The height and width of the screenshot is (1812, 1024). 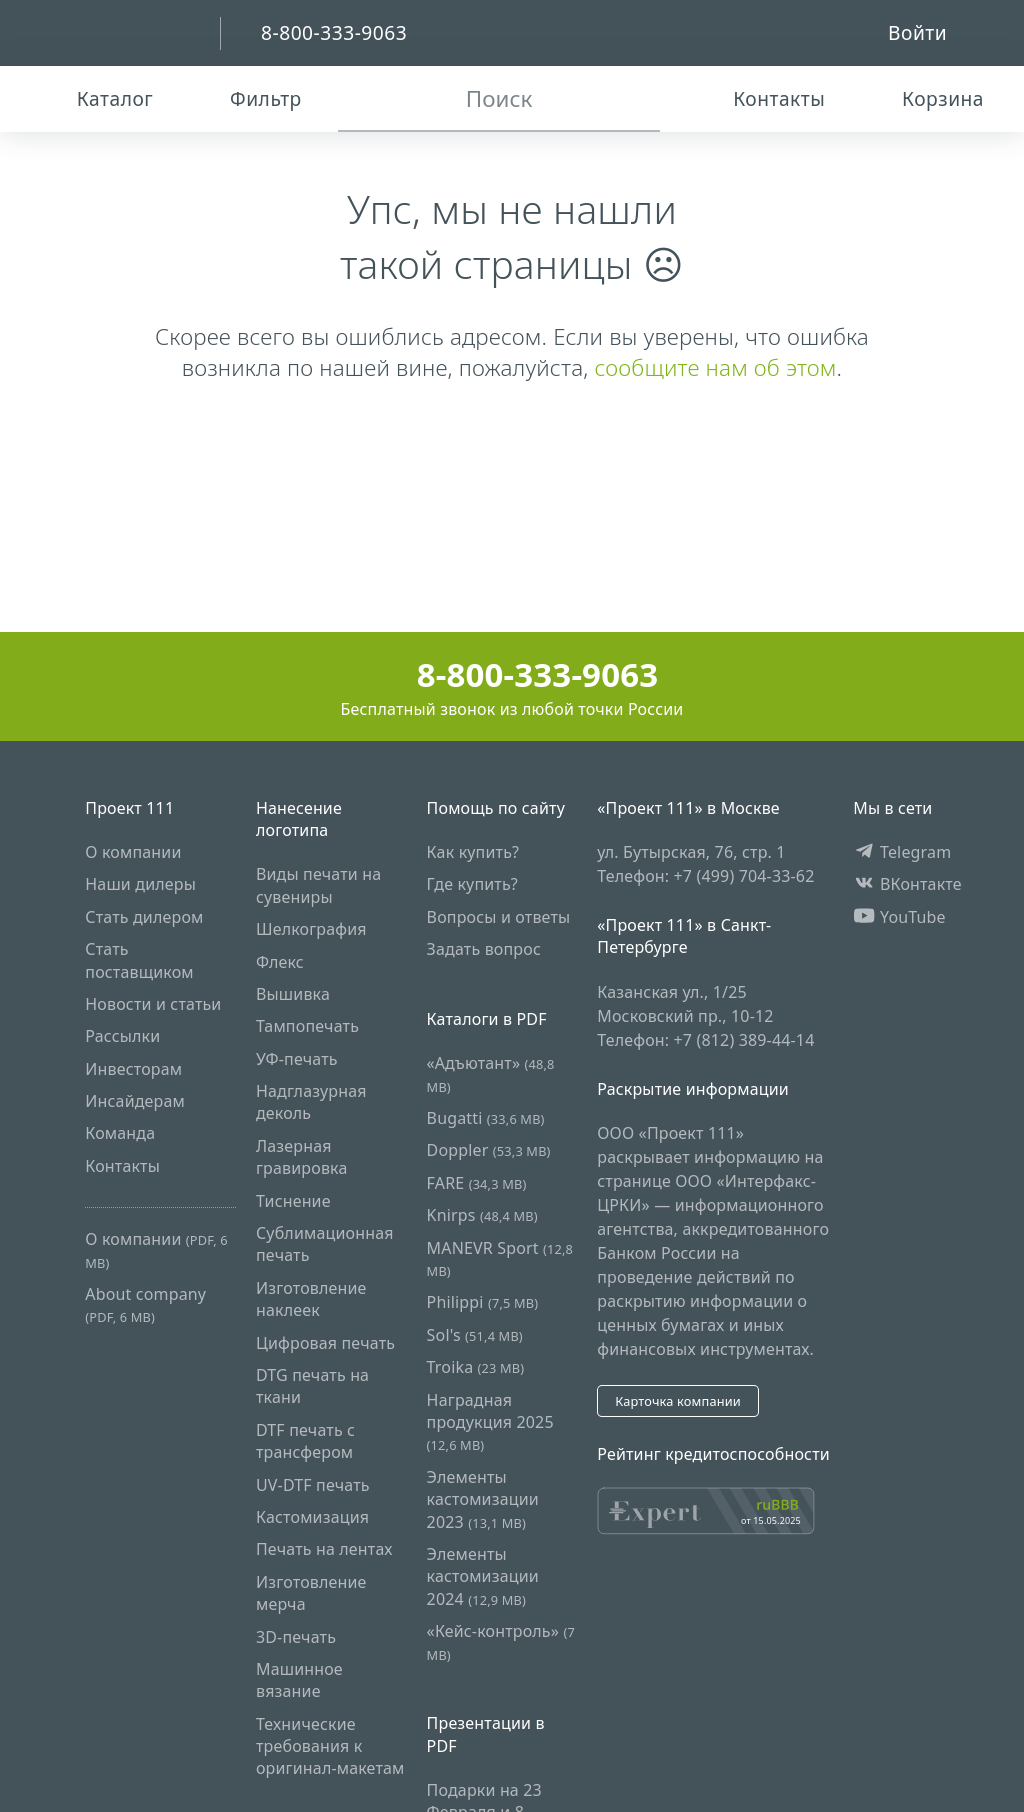 I want to click on О компании, so click(x=133, y=852).